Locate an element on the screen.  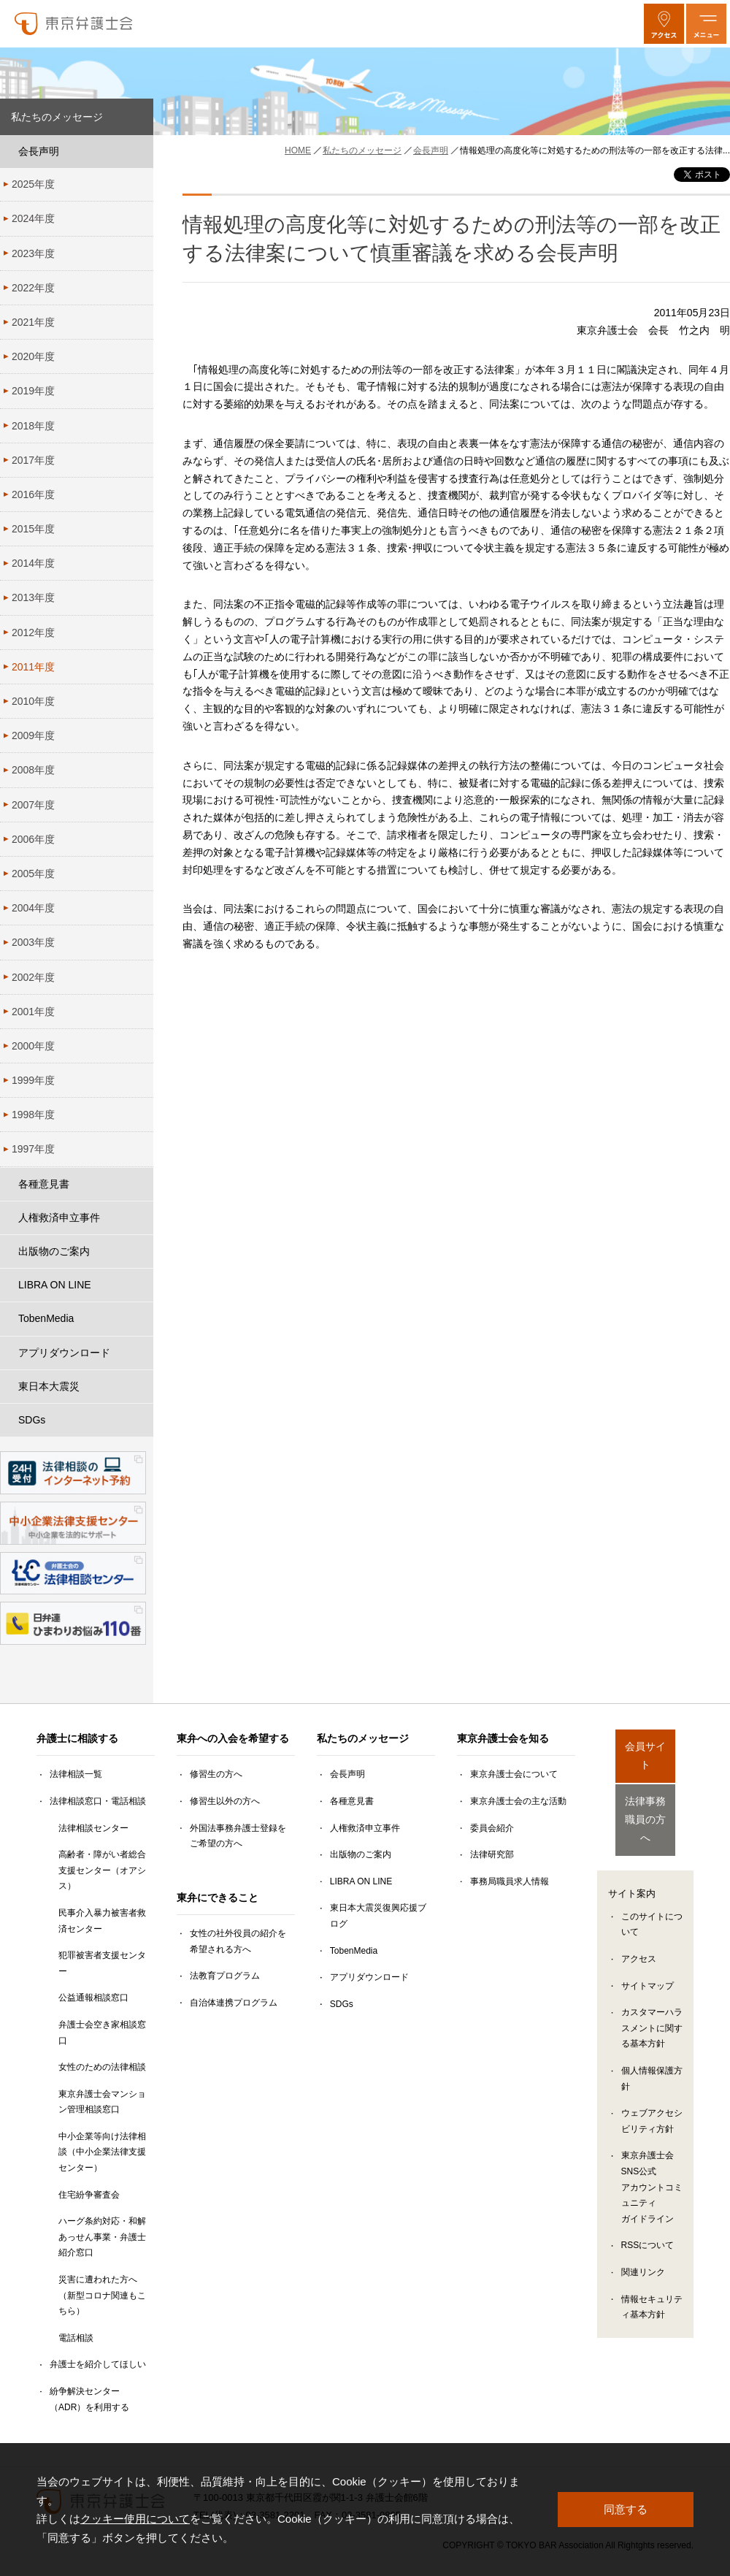
東京弁護士会を知る is located at coordinates (503, 1738).